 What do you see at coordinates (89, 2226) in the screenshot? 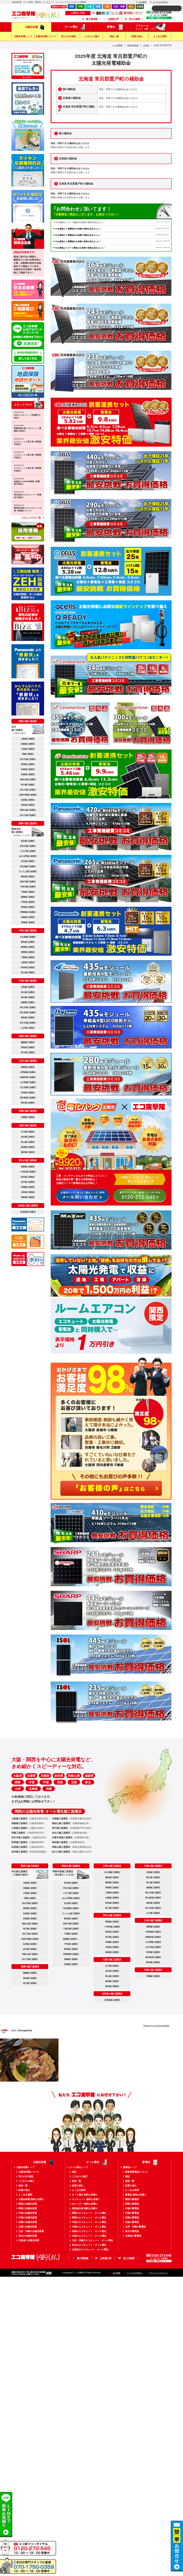
I see `中国のエコキュート・オール電化` at bounding box center [89, 2226].